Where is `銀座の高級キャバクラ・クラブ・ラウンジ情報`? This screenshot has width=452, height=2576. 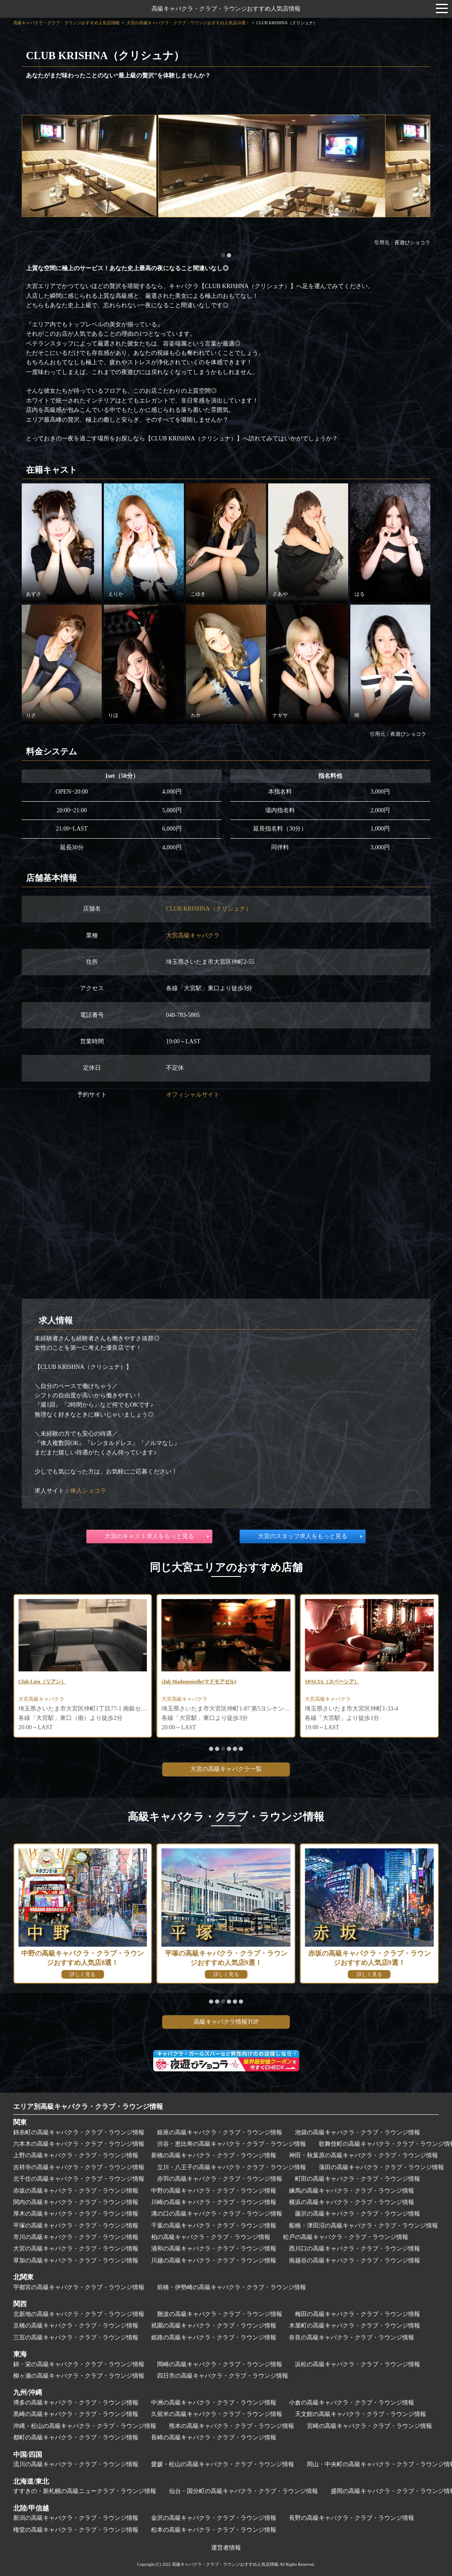 銀座の高級キャバクラ・クラブ・ラウンジ情報 is located at coordinates (219, 2132).